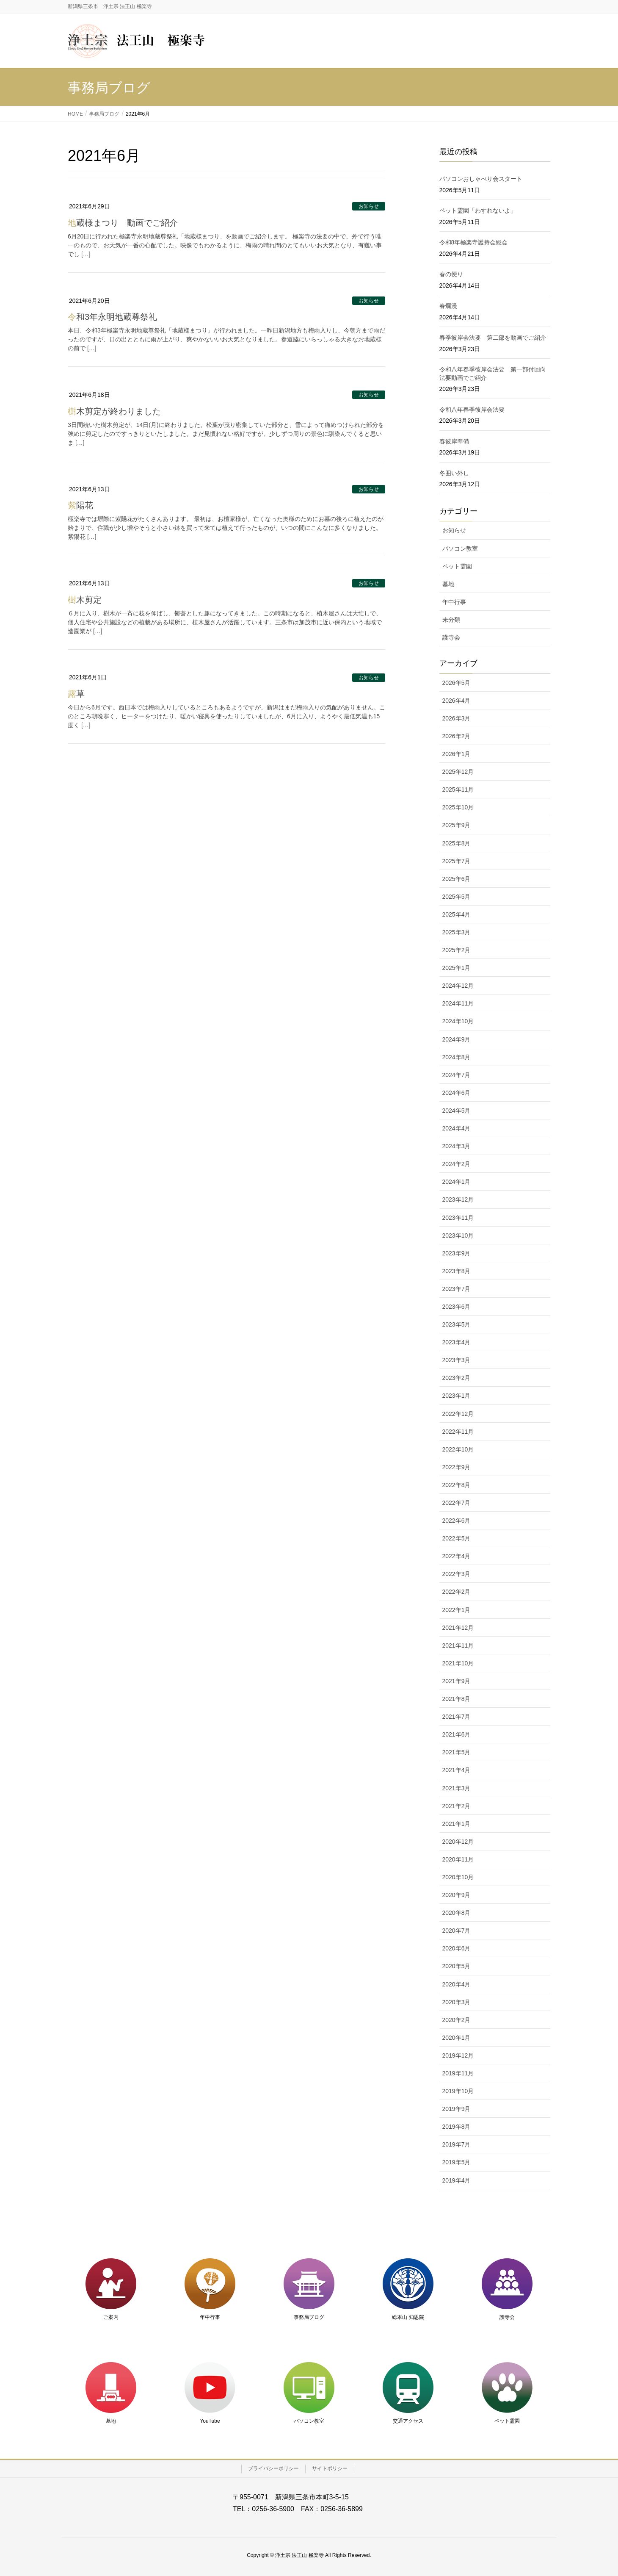  Describe the element at coordinates (480, 178) in the screenshot. I see `パソコンおしゃべり会スタート` at that location.